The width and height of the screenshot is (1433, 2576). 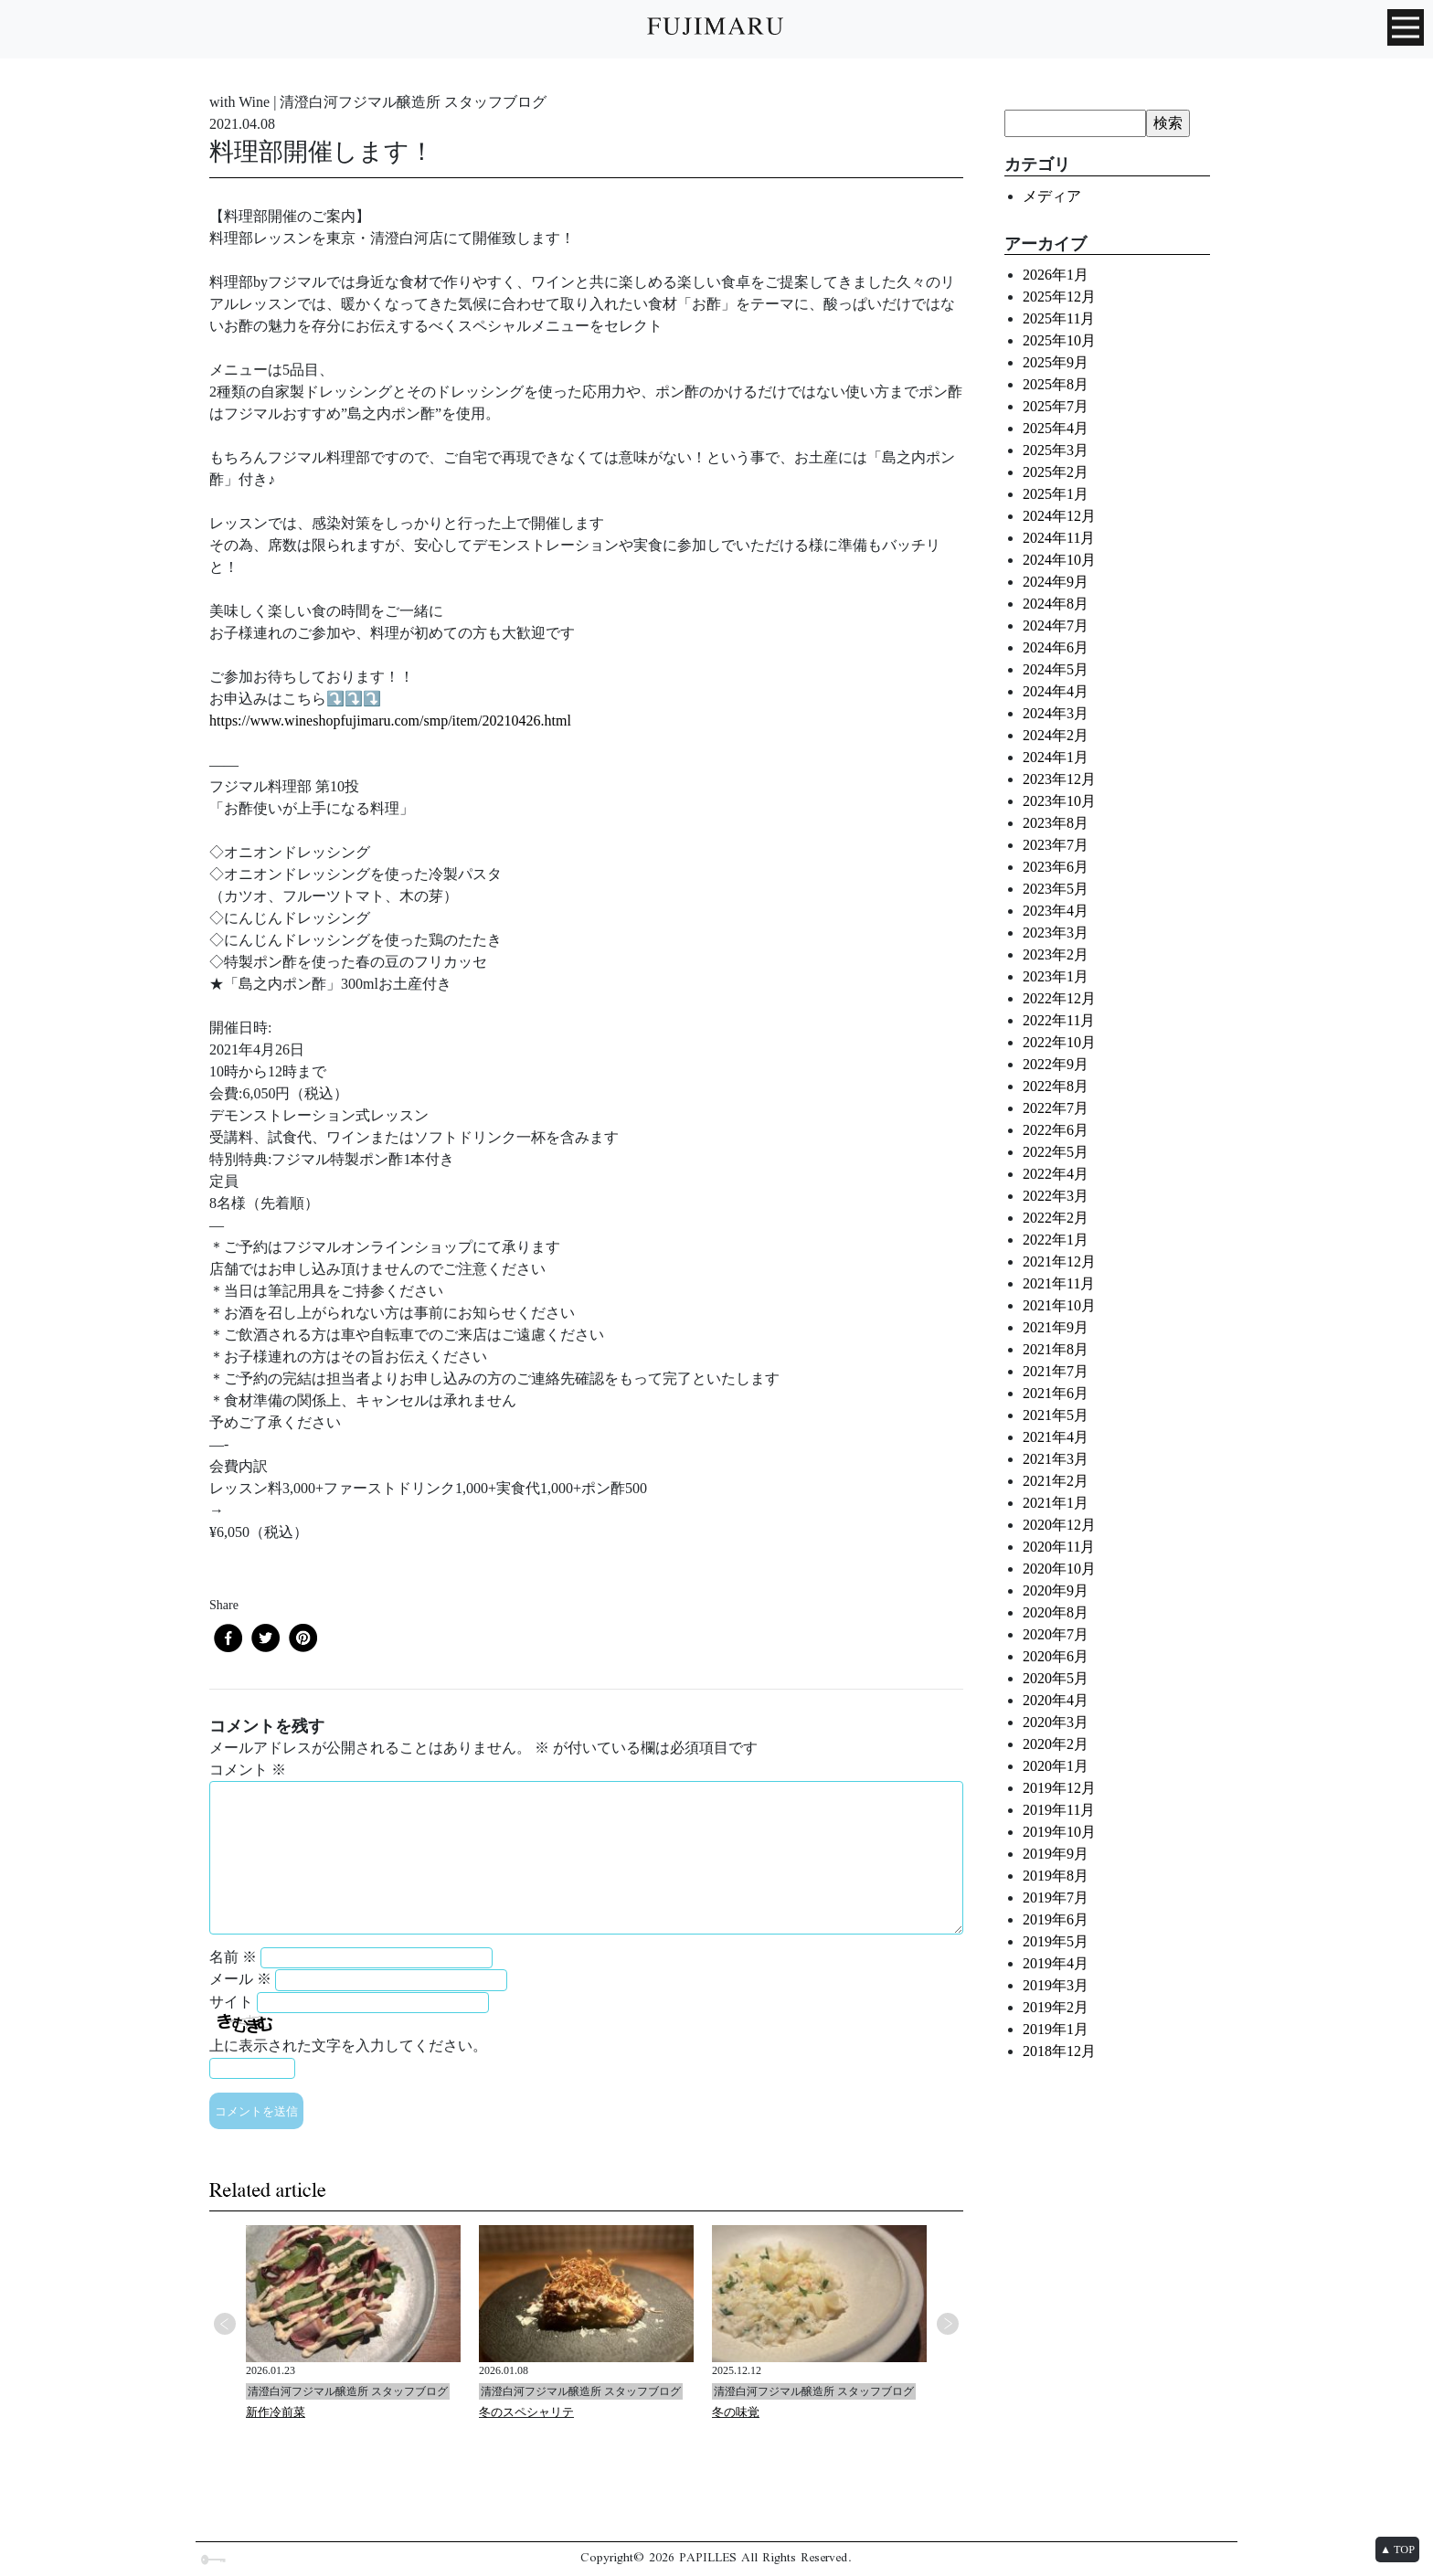 What do you see at coordinates (1055, 1919) in the screenshot?
I see `2019年6月` at bounding box center [1055, 1919].